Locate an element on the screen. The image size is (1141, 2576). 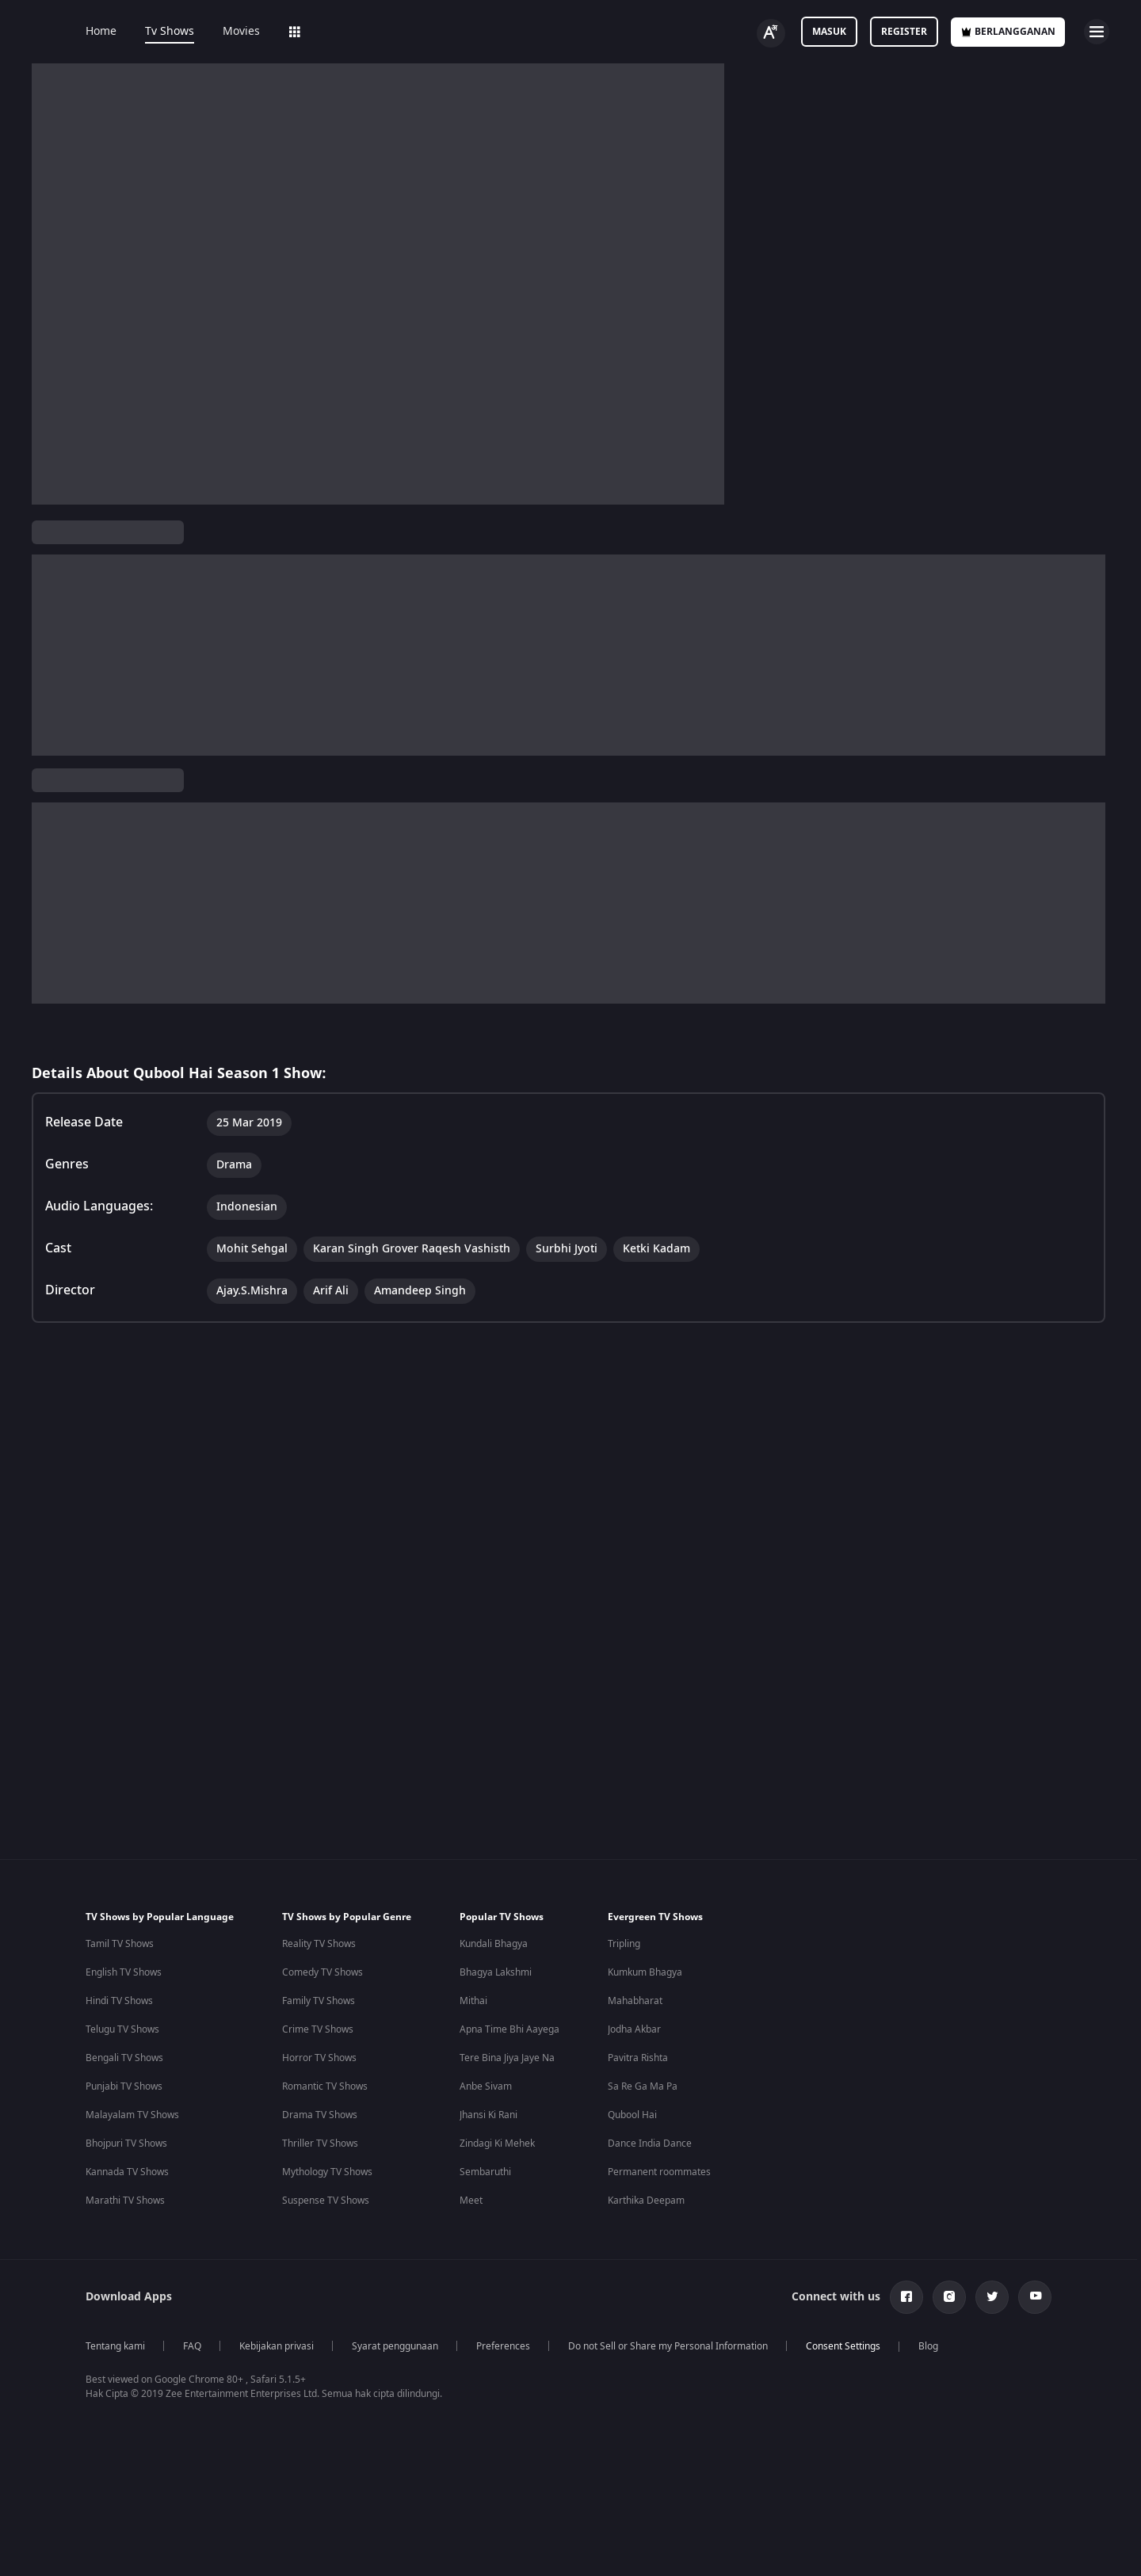
Priyanka Chopra Movies is located at coordinates (681, 2461).